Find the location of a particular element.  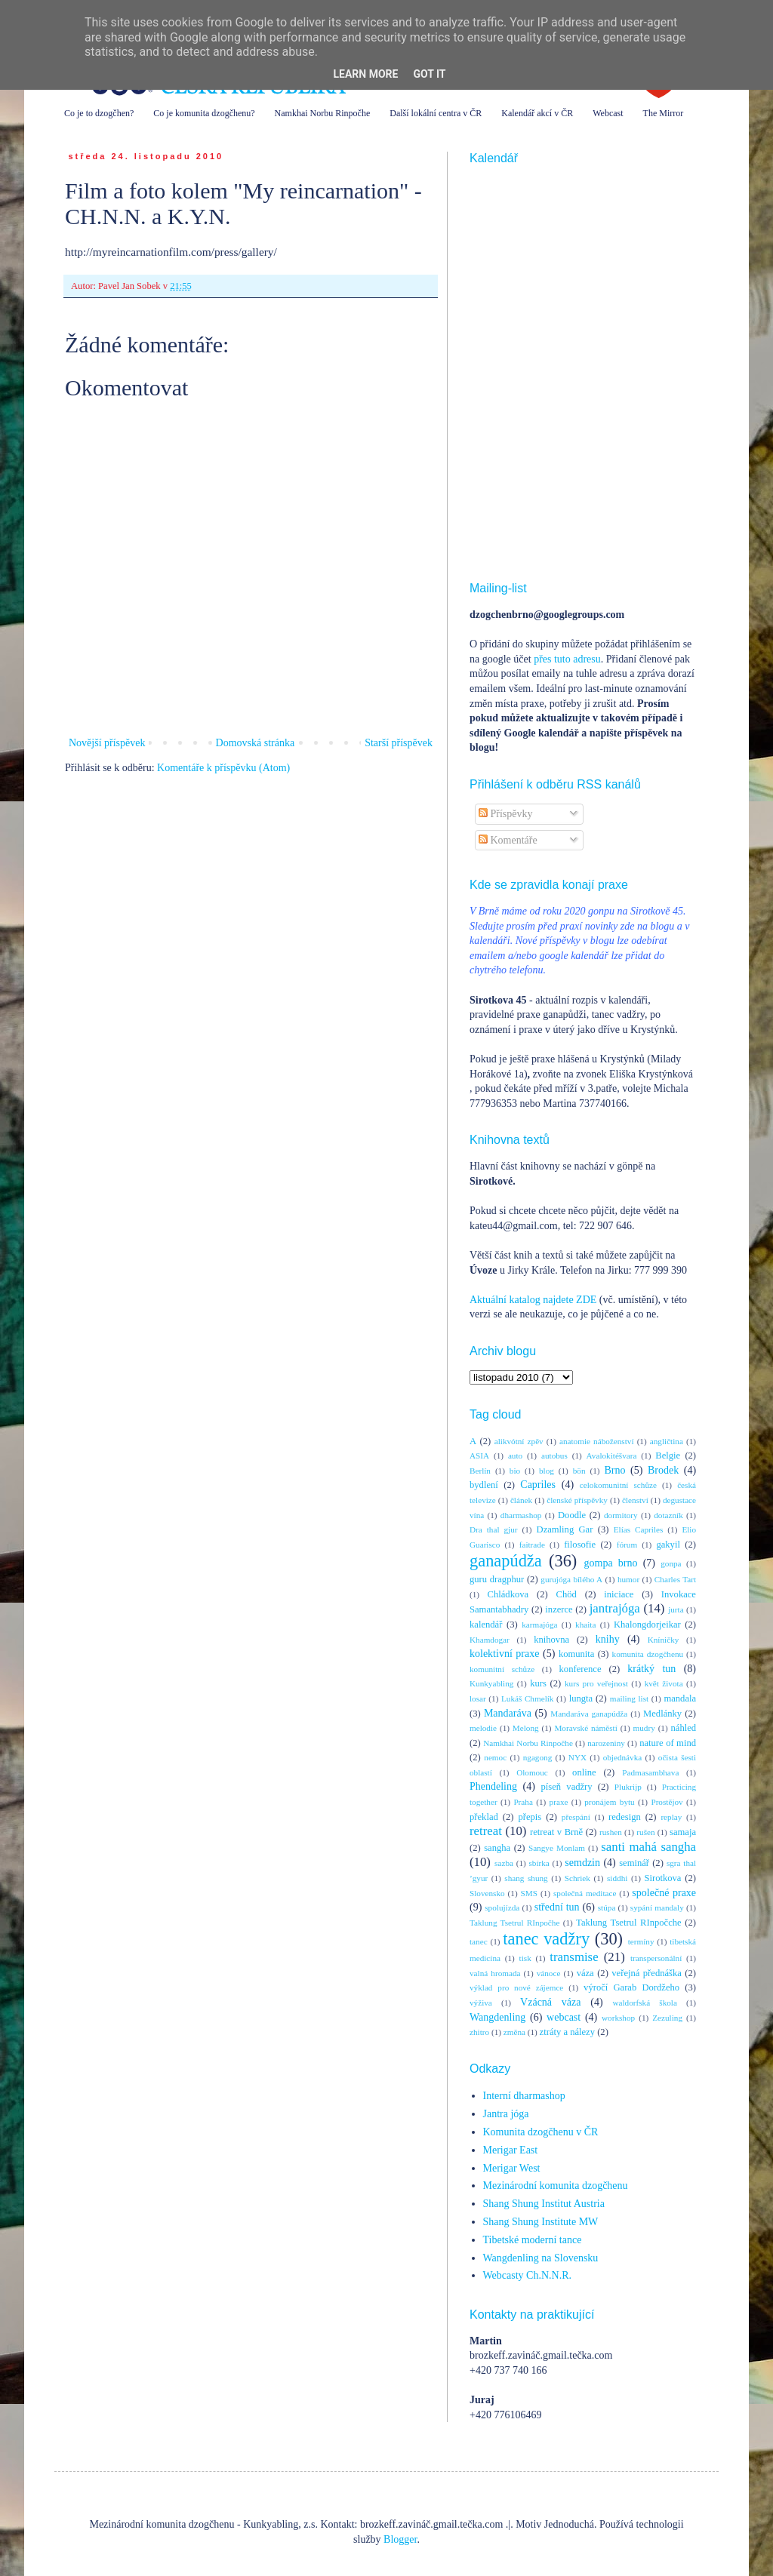

ASIA is located at coordinates (479, 1455).